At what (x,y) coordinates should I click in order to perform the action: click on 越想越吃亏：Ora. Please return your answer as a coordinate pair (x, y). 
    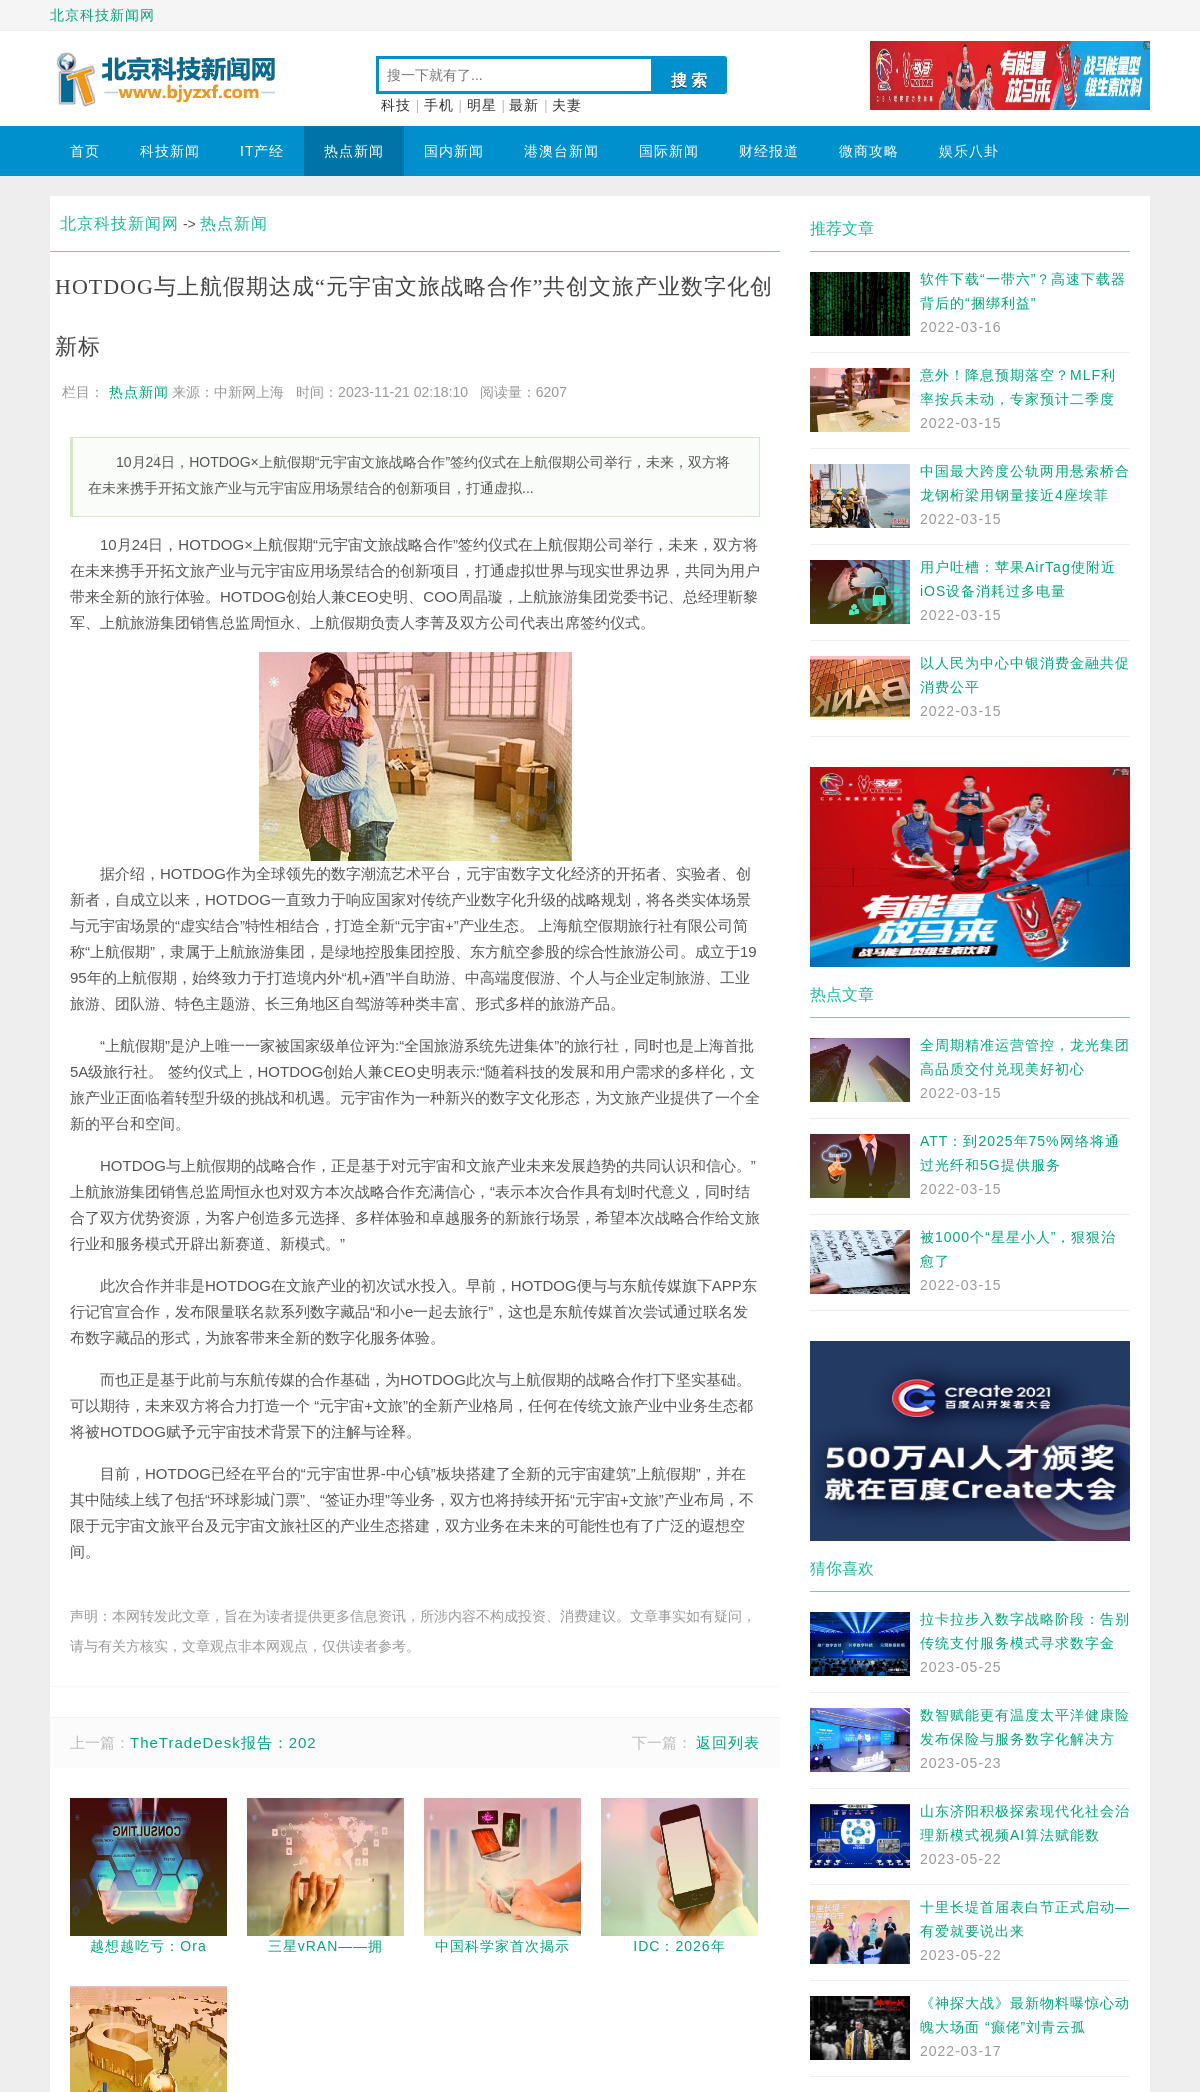
    Looking at the image, I should click on (148, 1946).